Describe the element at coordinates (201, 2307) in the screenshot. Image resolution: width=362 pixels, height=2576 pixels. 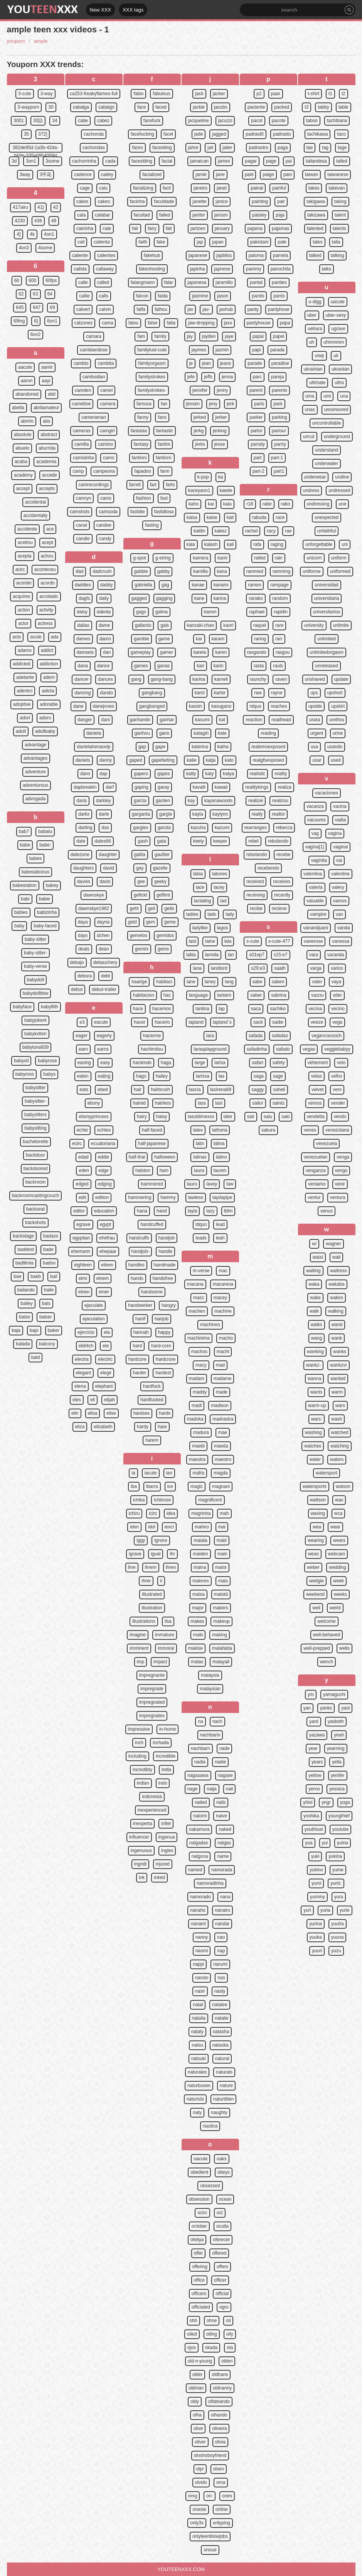
I see `officiated` at that location.